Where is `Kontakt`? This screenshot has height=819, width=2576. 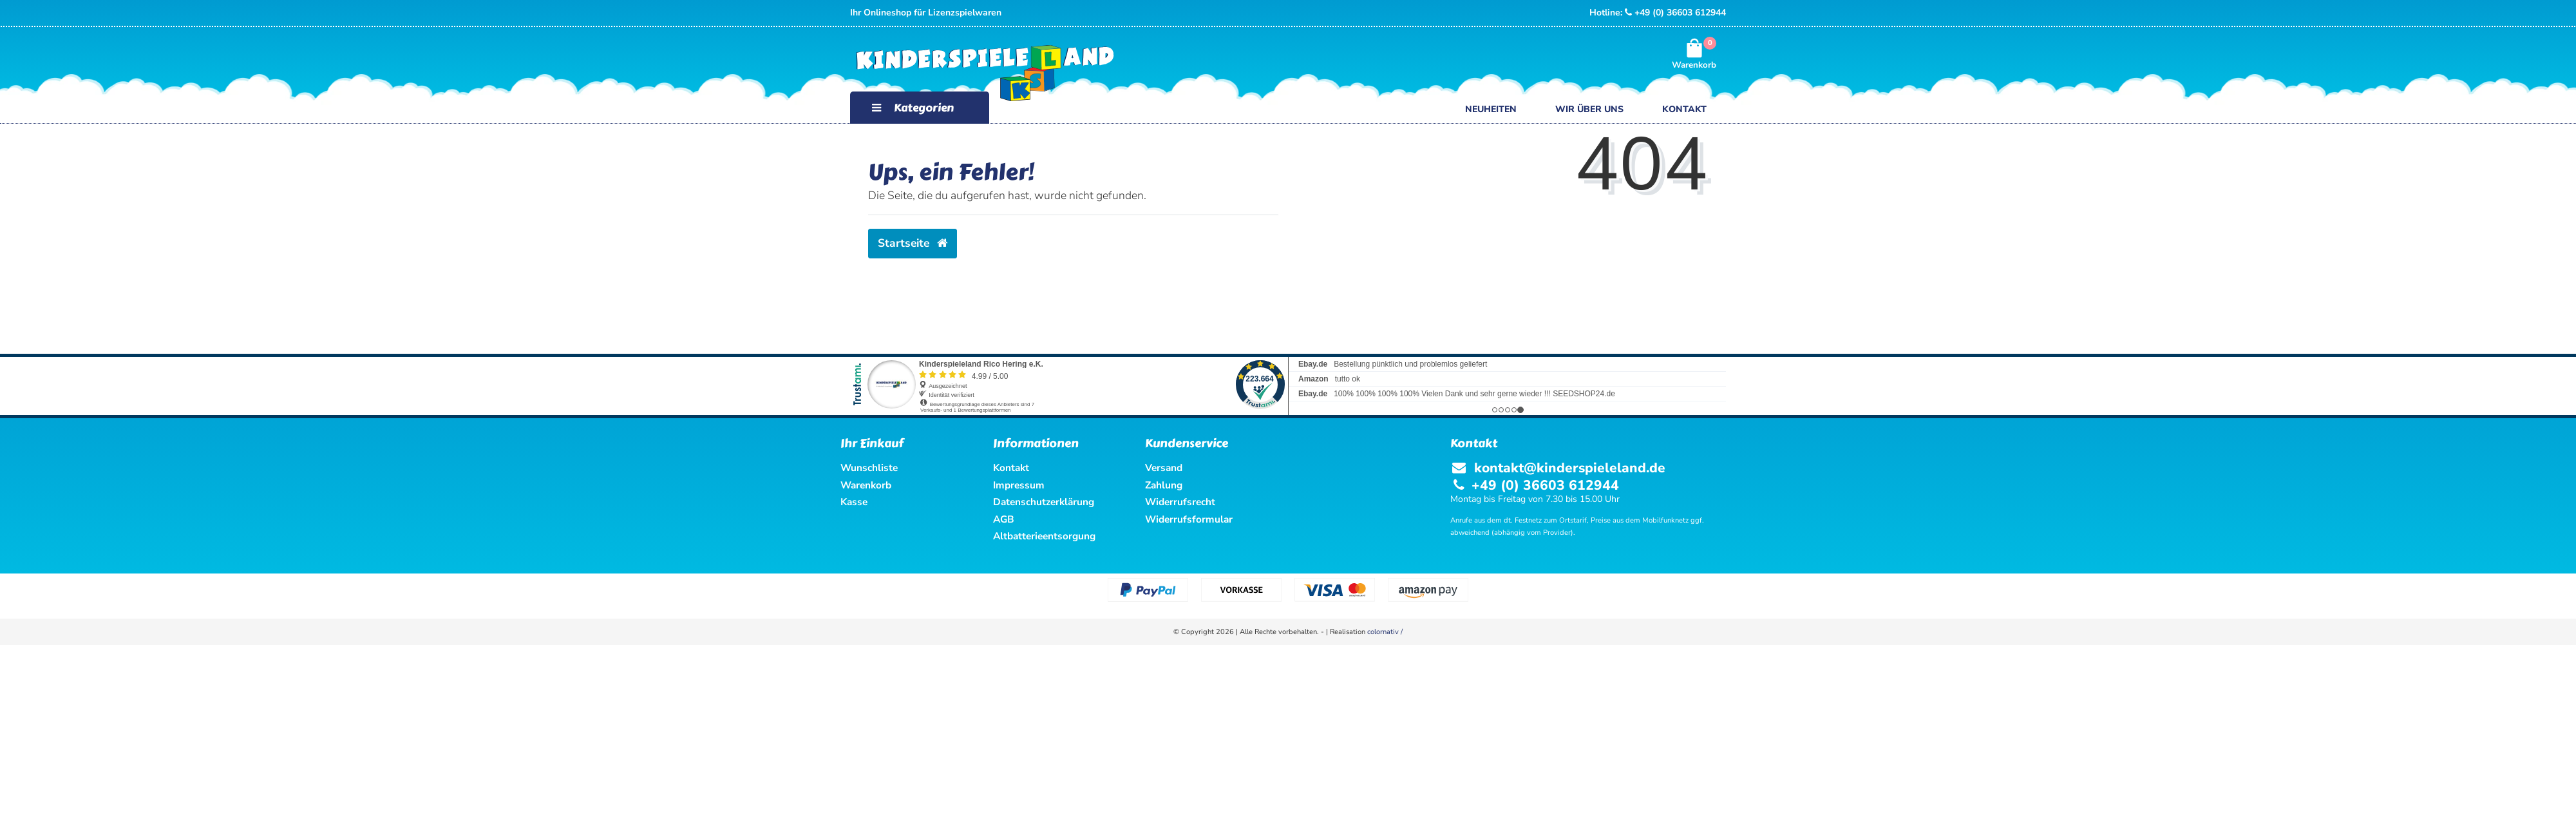
Kontakt is located at coordinates (1684, 109).